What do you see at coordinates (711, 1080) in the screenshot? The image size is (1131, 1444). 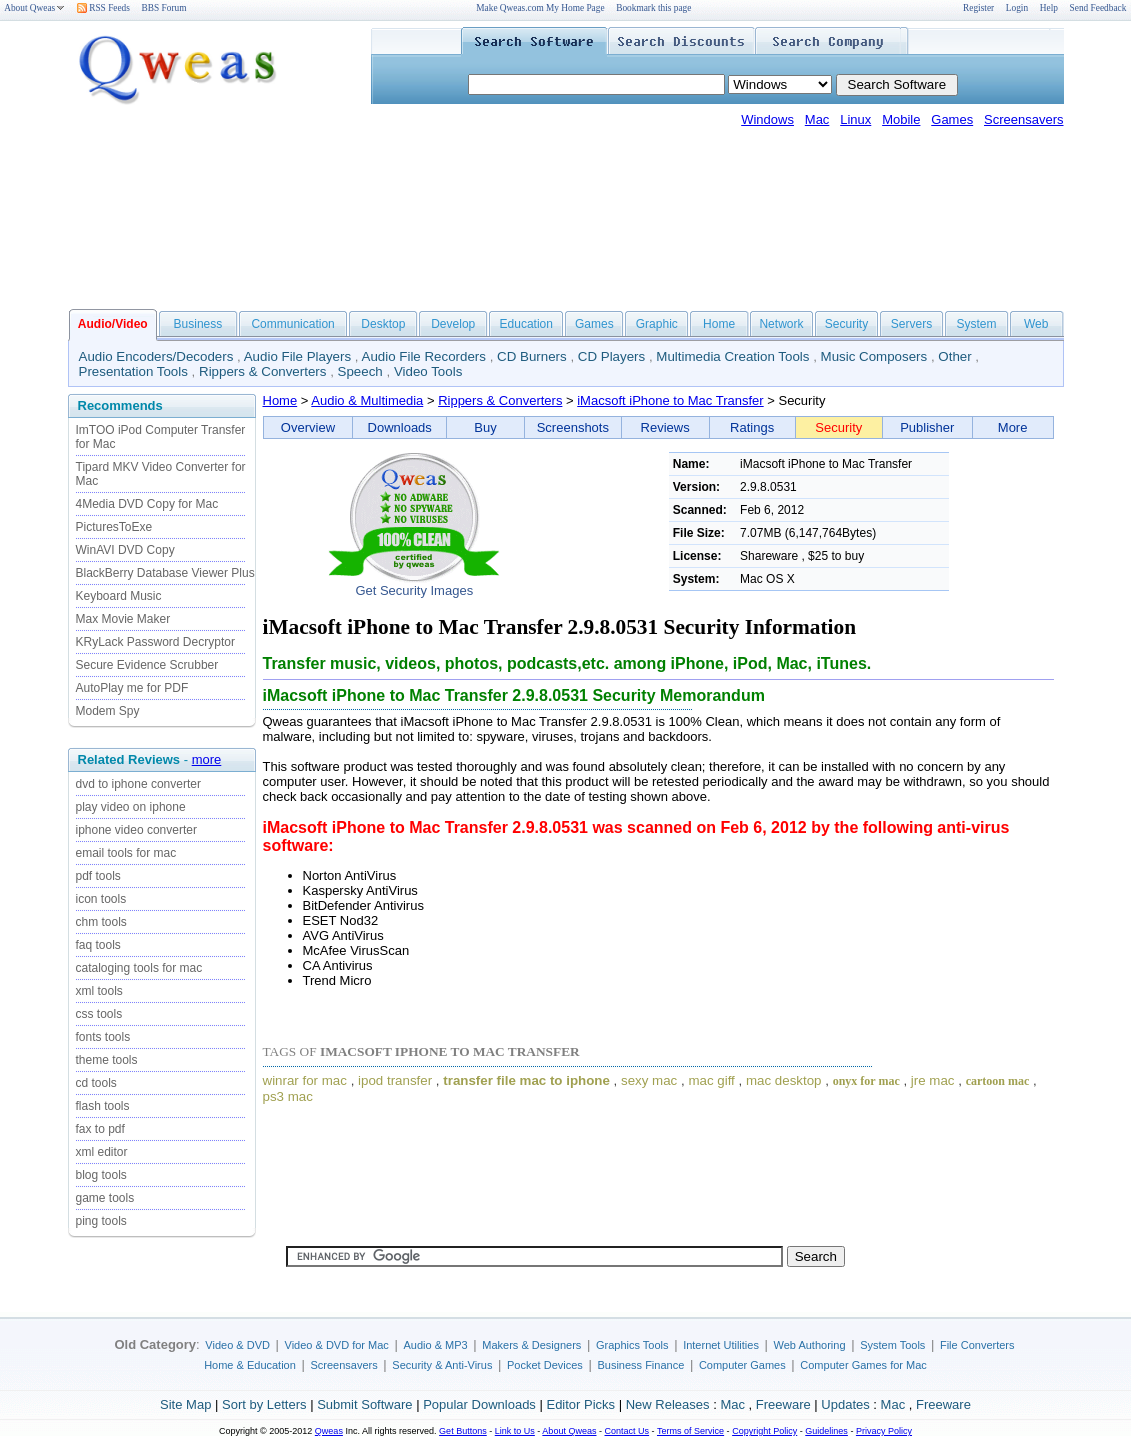 I see `mac giff` at bounding box center [711, 1080].